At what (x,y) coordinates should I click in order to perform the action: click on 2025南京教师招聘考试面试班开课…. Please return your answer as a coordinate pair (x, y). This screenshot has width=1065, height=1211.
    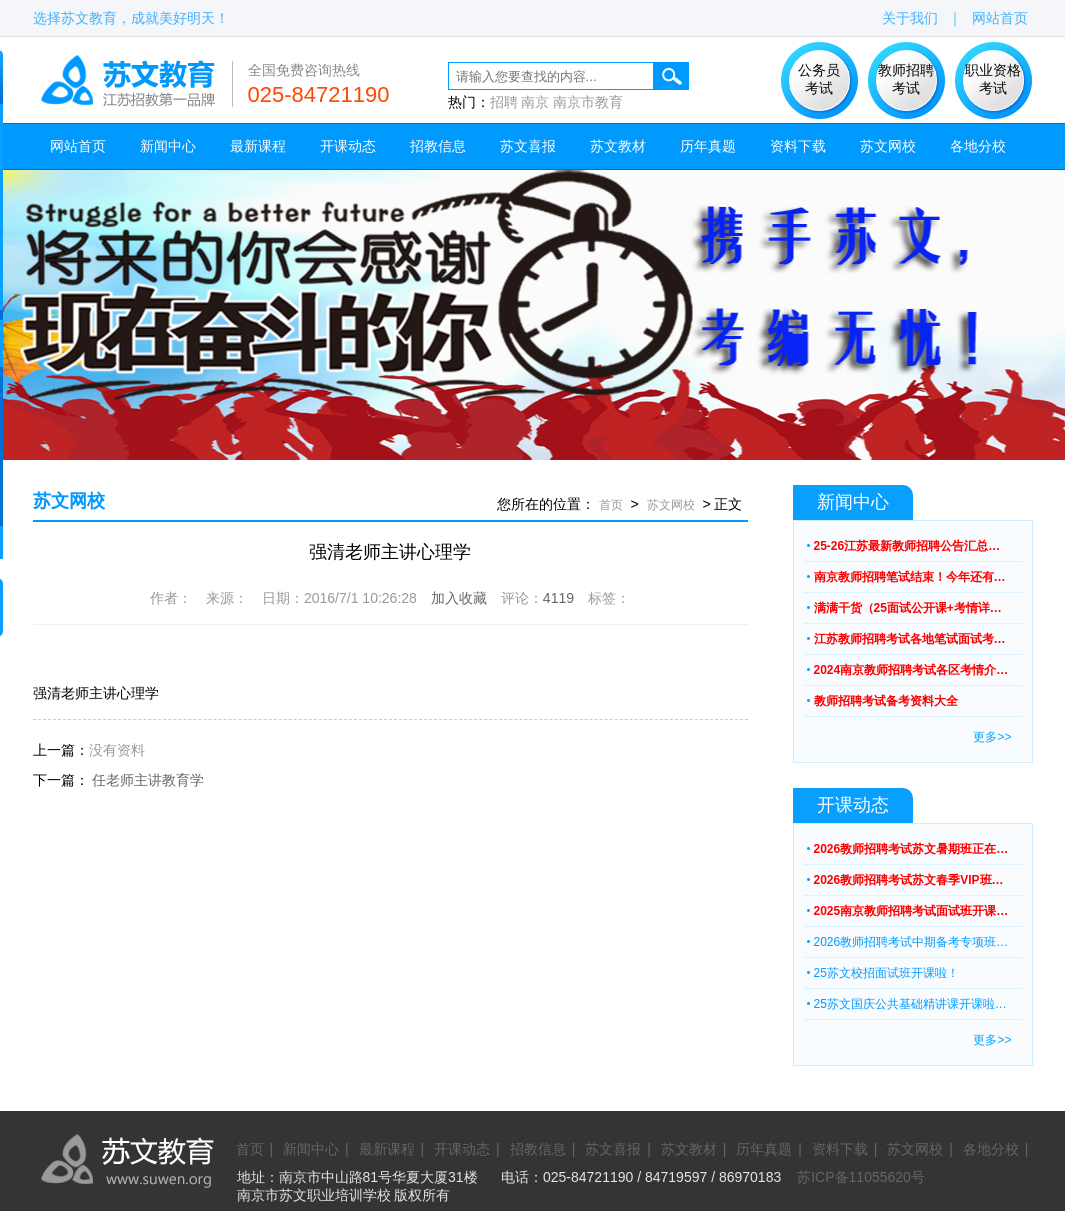
    Looking at the image, I should click on (911, 911).